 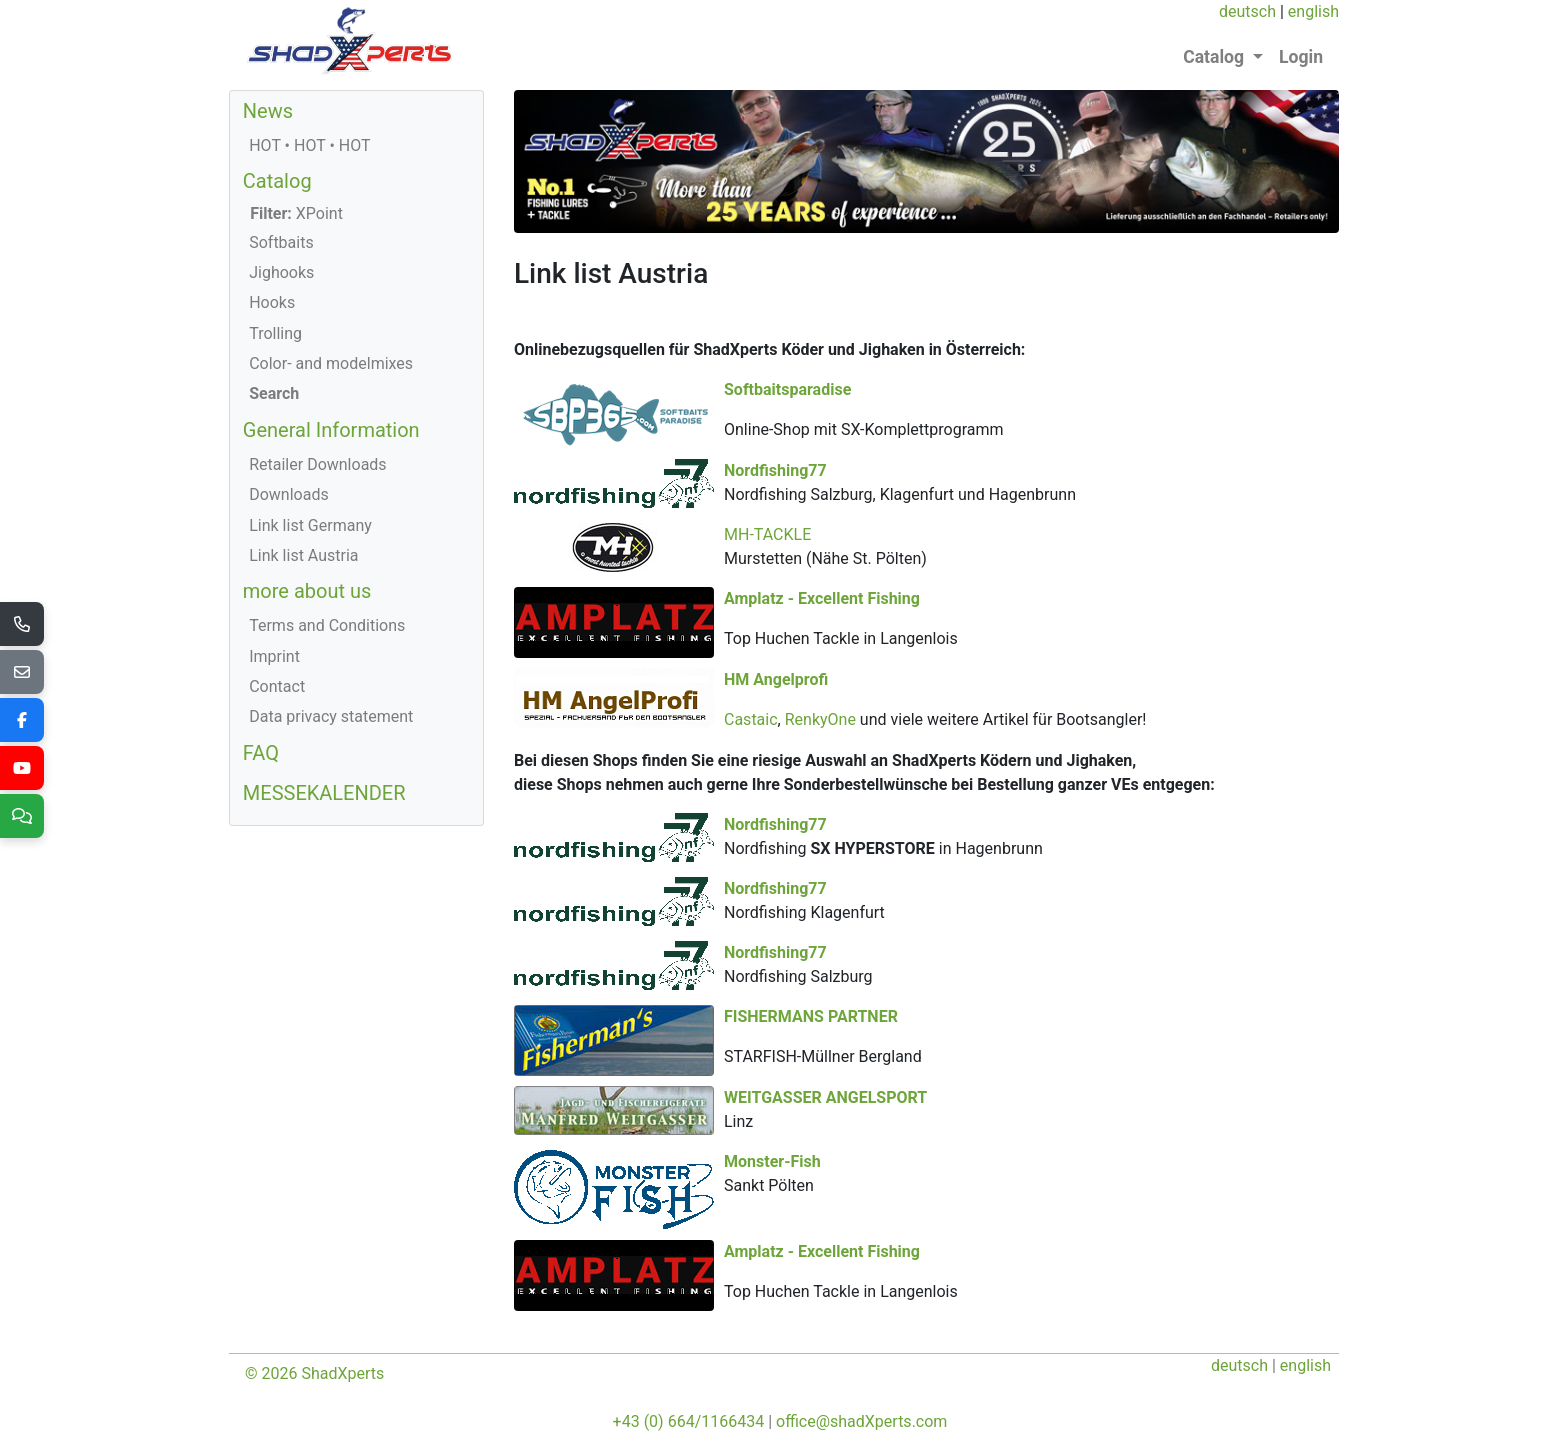 What do you see at coordinates (986, 677) in the screenshot?
I see `HM Angelprofi` at bounding box center [986, 677].